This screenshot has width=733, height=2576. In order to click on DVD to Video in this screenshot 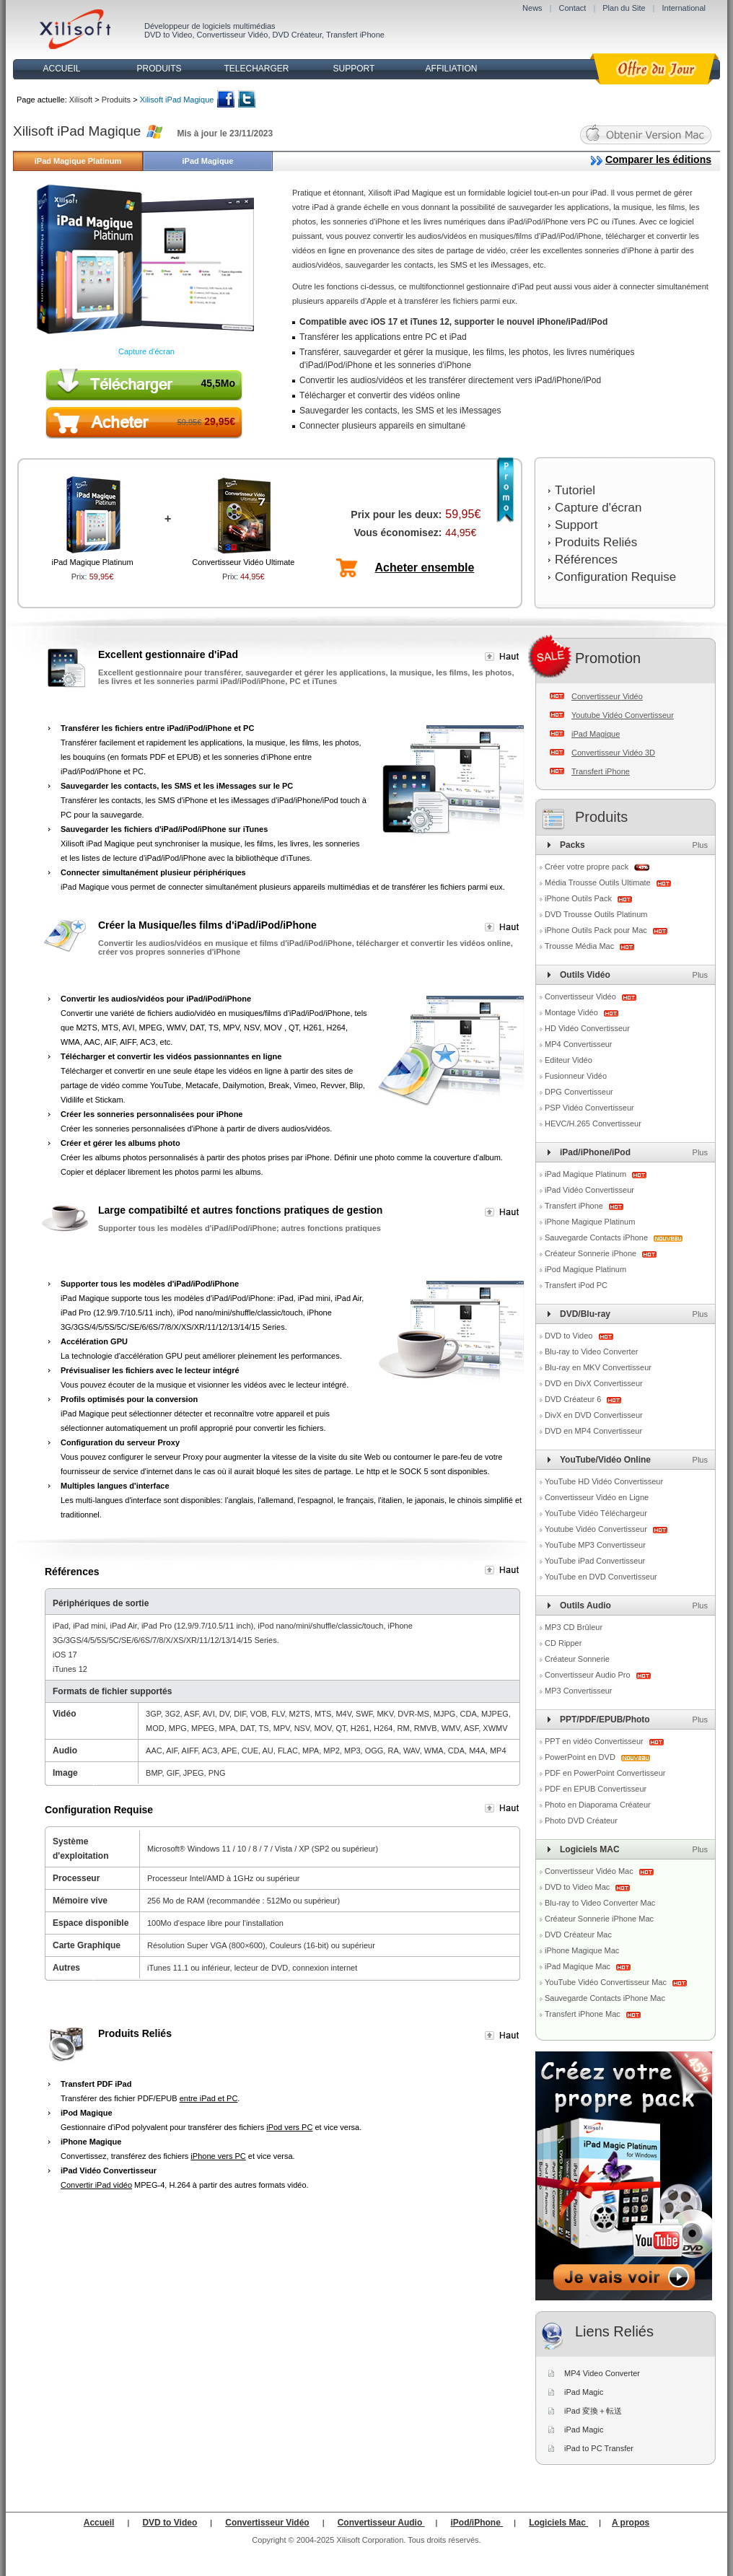, I will do `click(168, 34)`.